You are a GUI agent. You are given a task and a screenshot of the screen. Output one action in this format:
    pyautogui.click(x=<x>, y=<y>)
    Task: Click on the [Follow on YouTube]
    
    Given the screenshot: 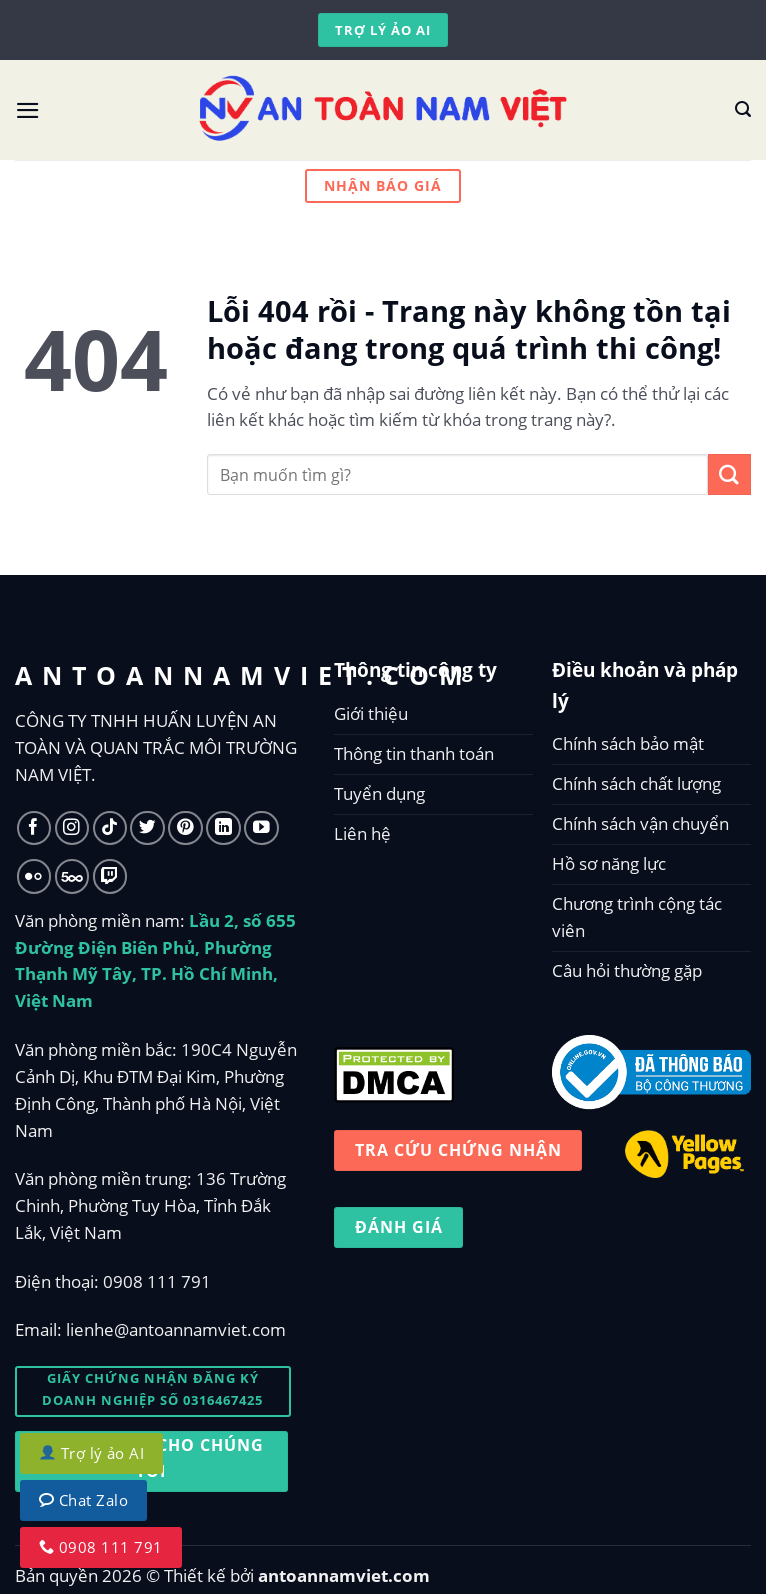 What is the action you would take?
    pyautogui.click(x=261, y=828)
    